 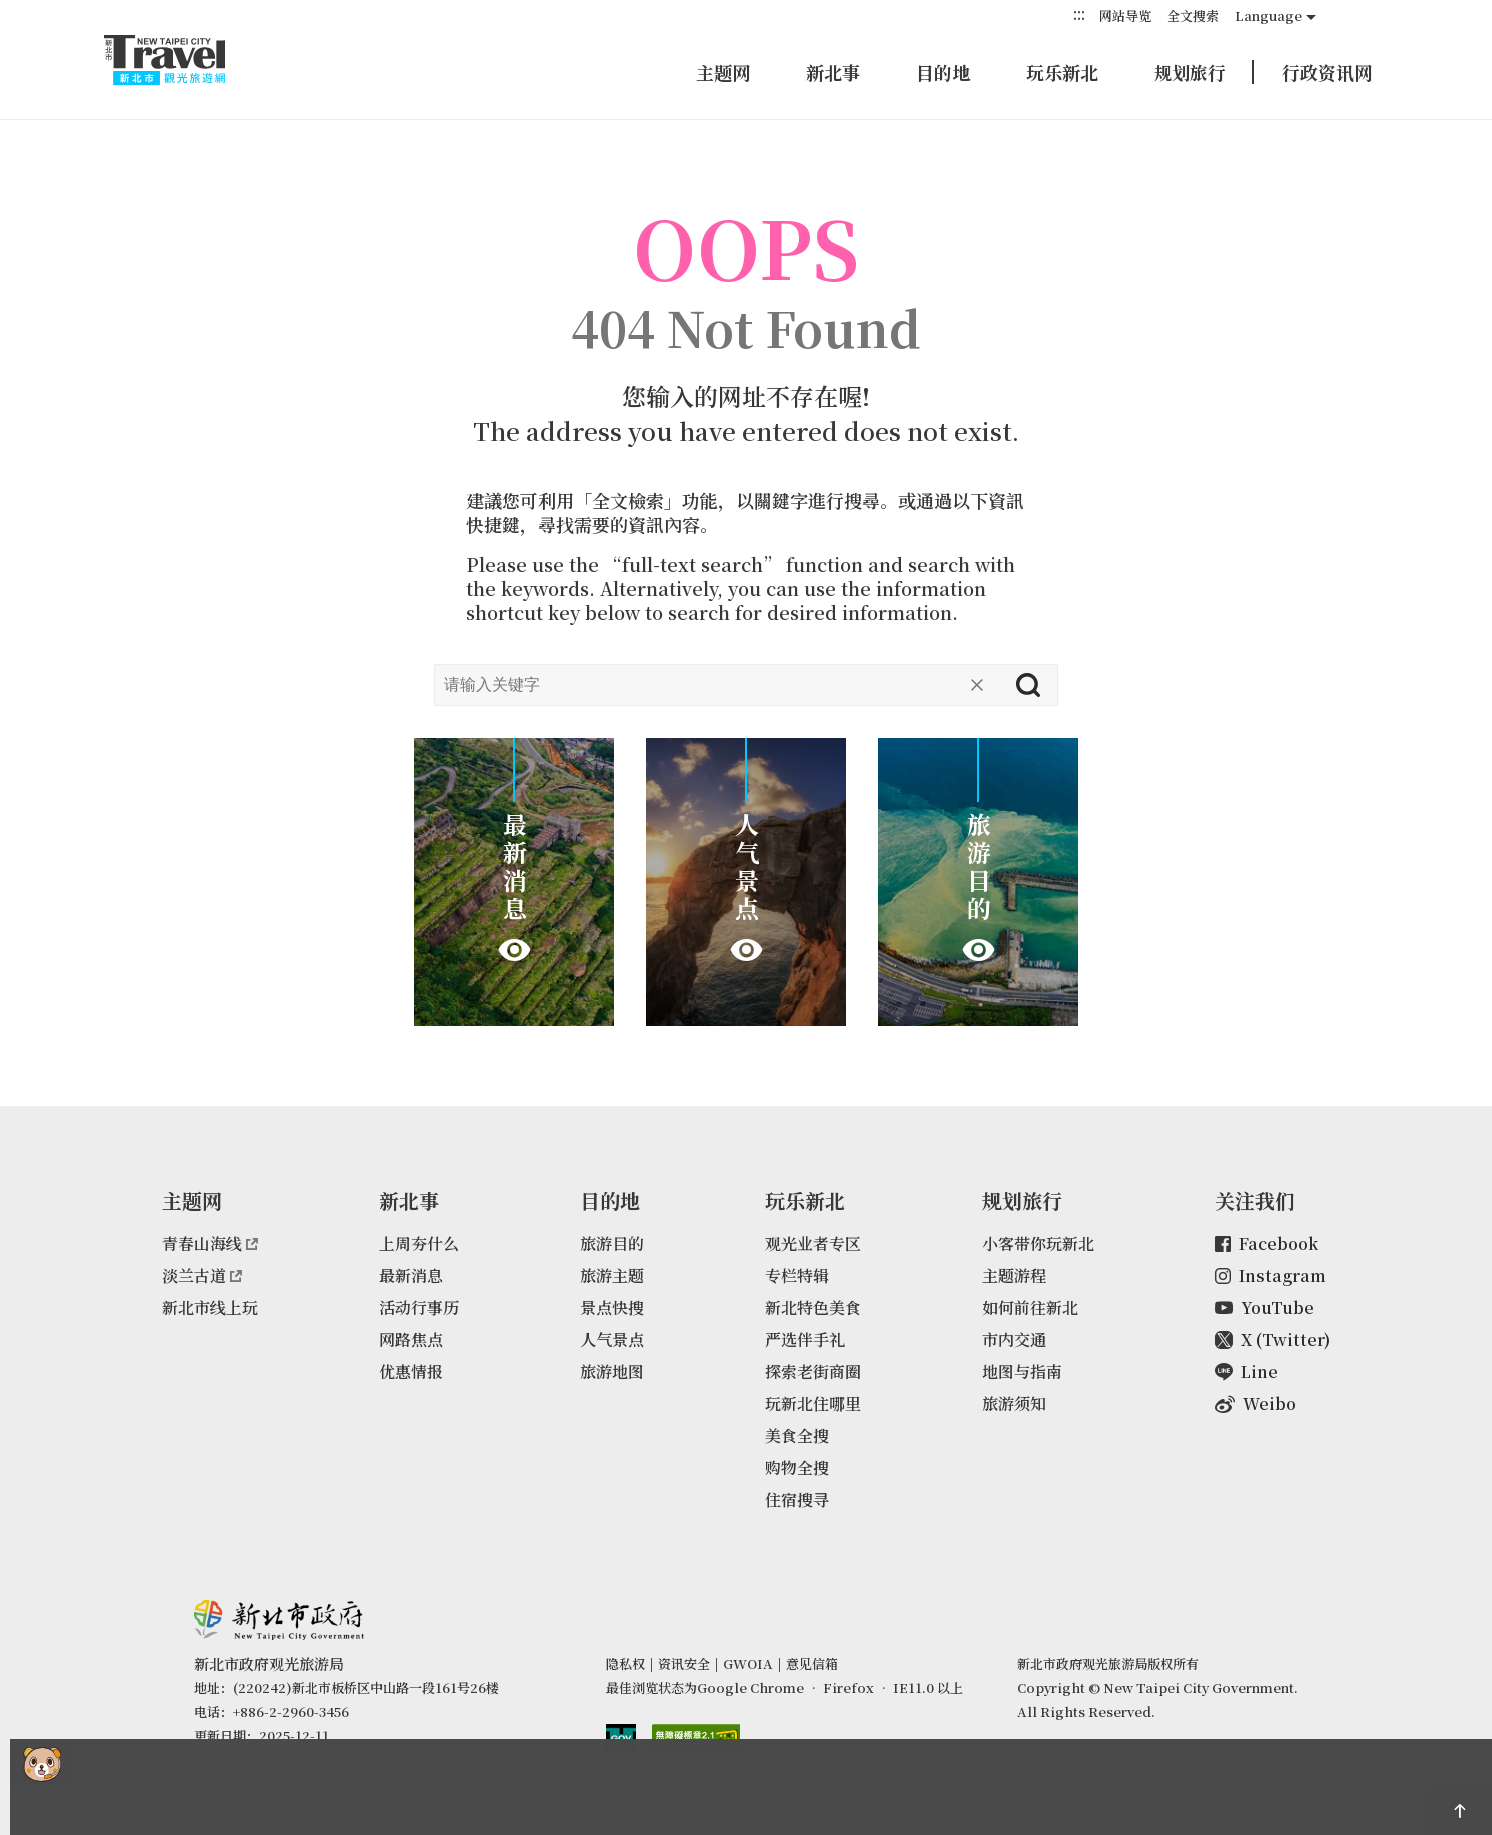 What do you see at coordinates (184, 60) in the screenshot?
I see `新北市观光旅游网` at bounding box center [184, 60].